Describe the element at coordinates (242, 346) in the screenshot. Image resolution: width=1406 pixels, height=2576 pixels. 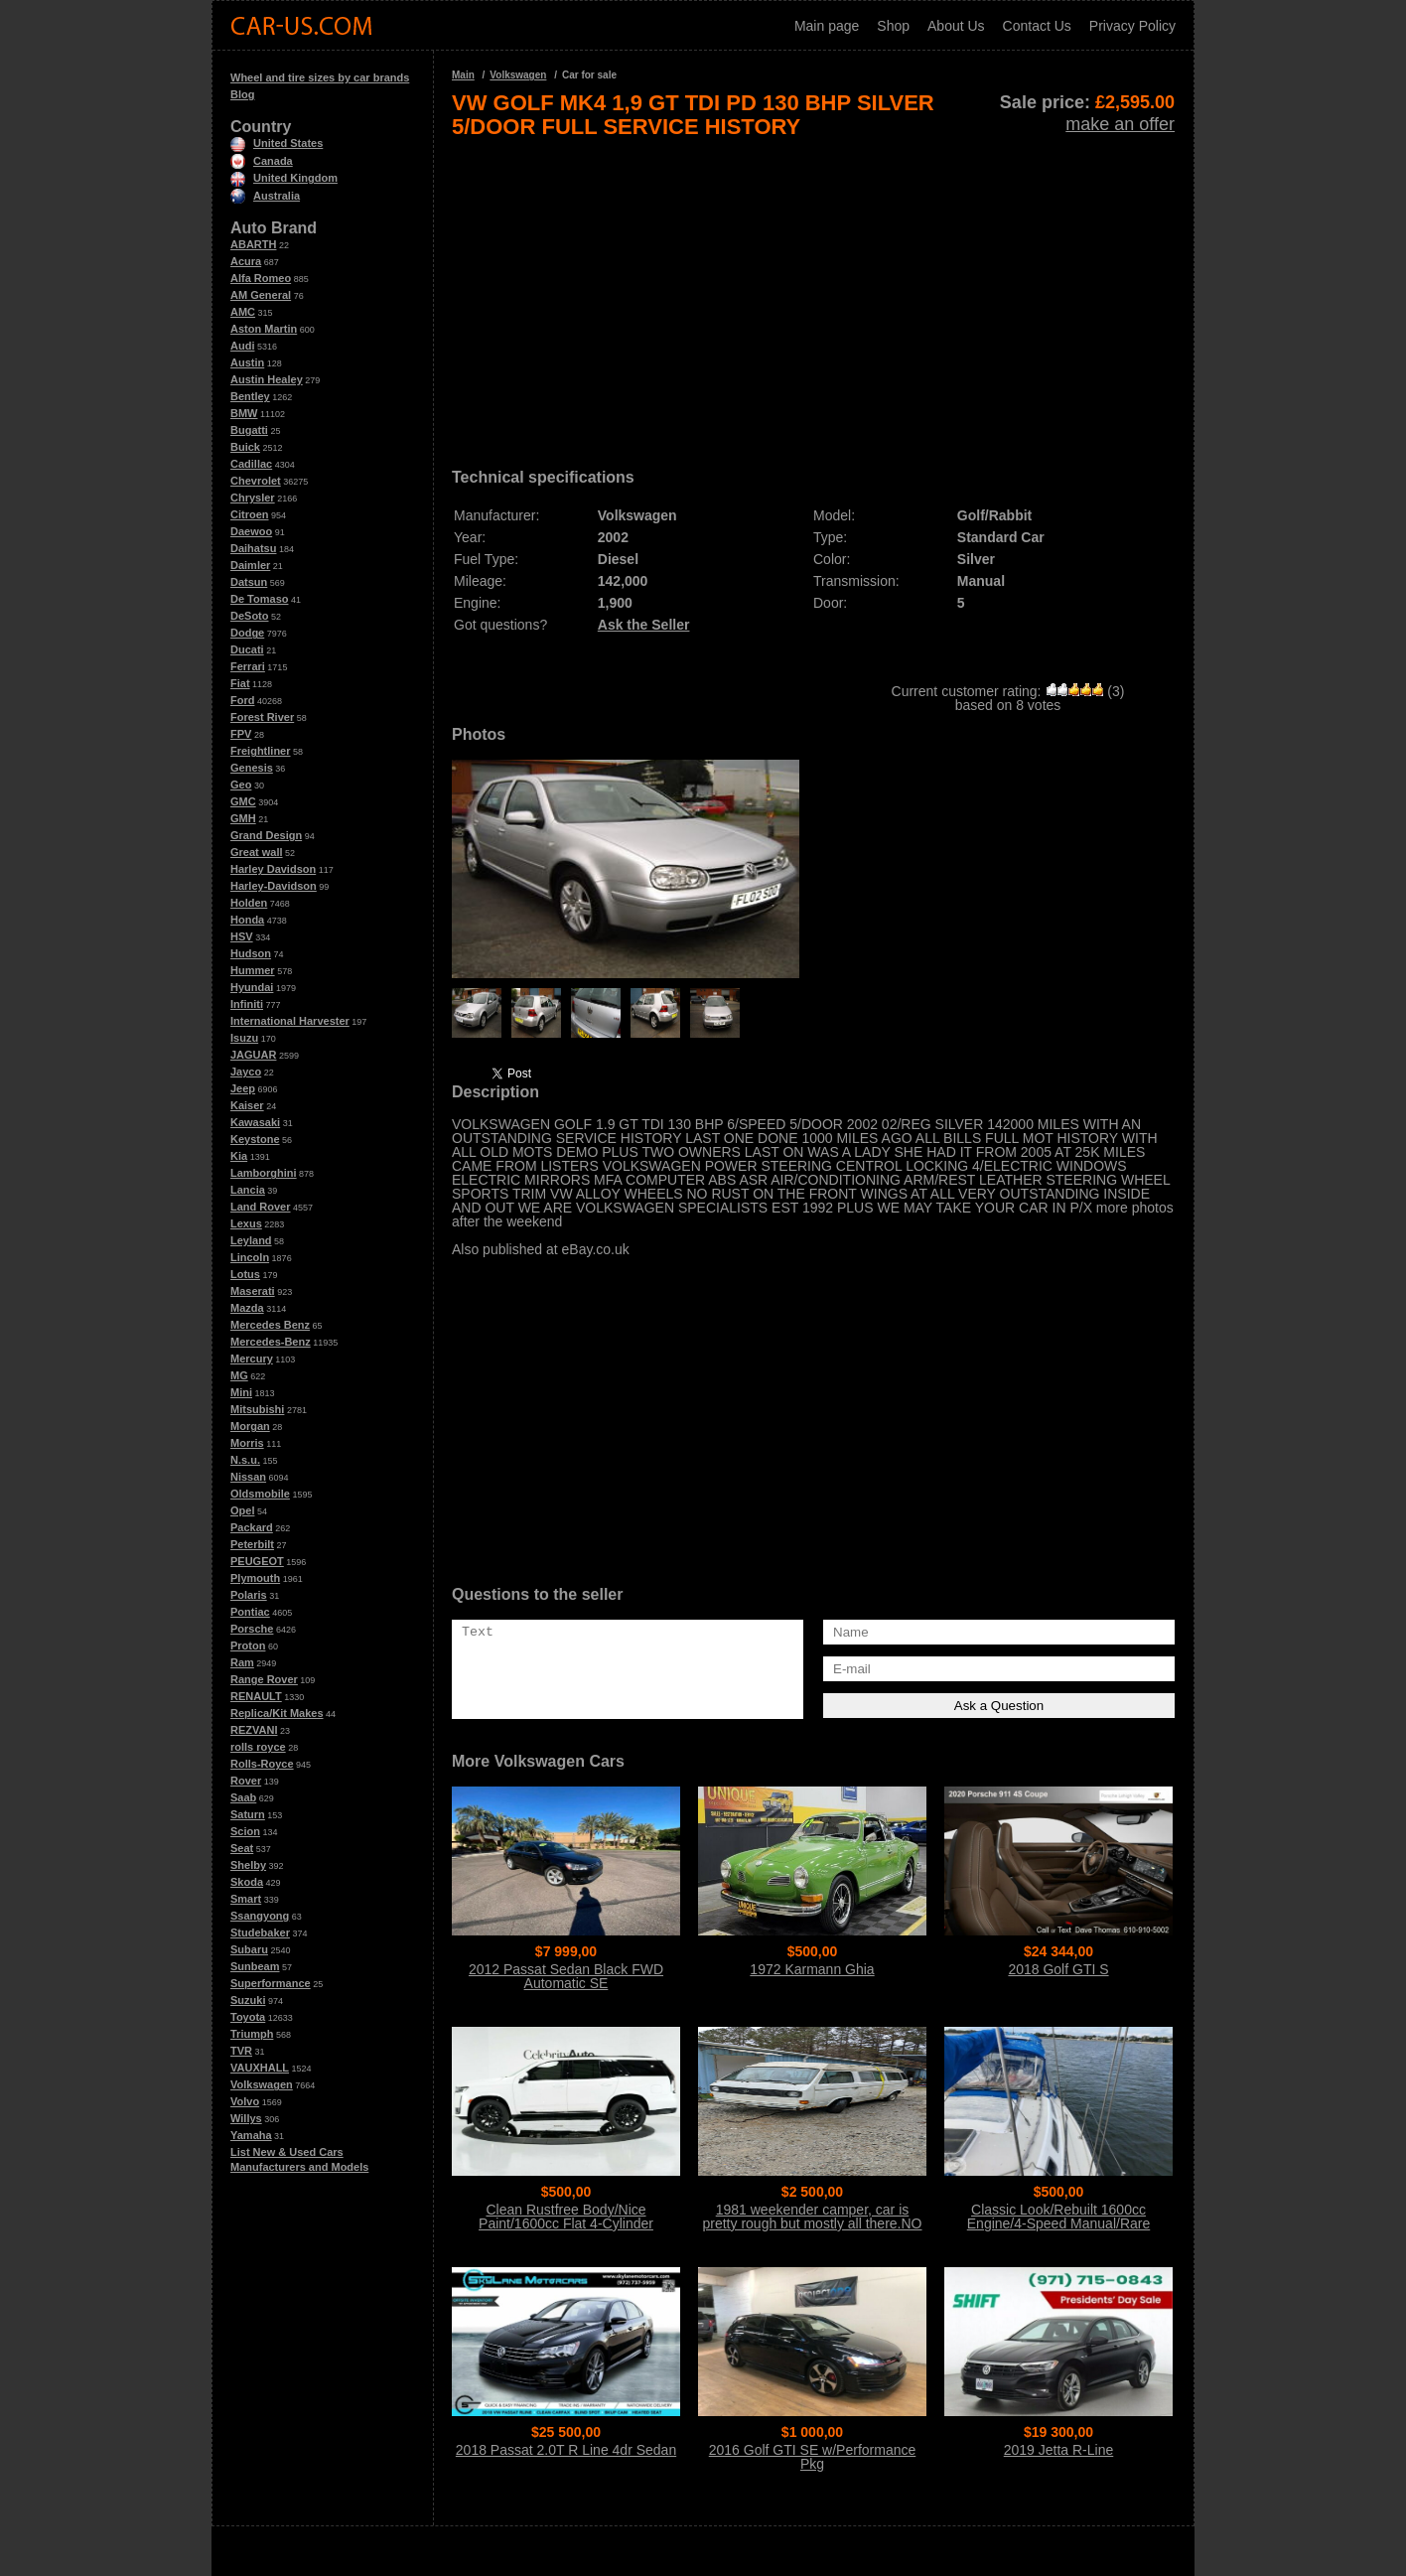
I see `Audi` at that location.